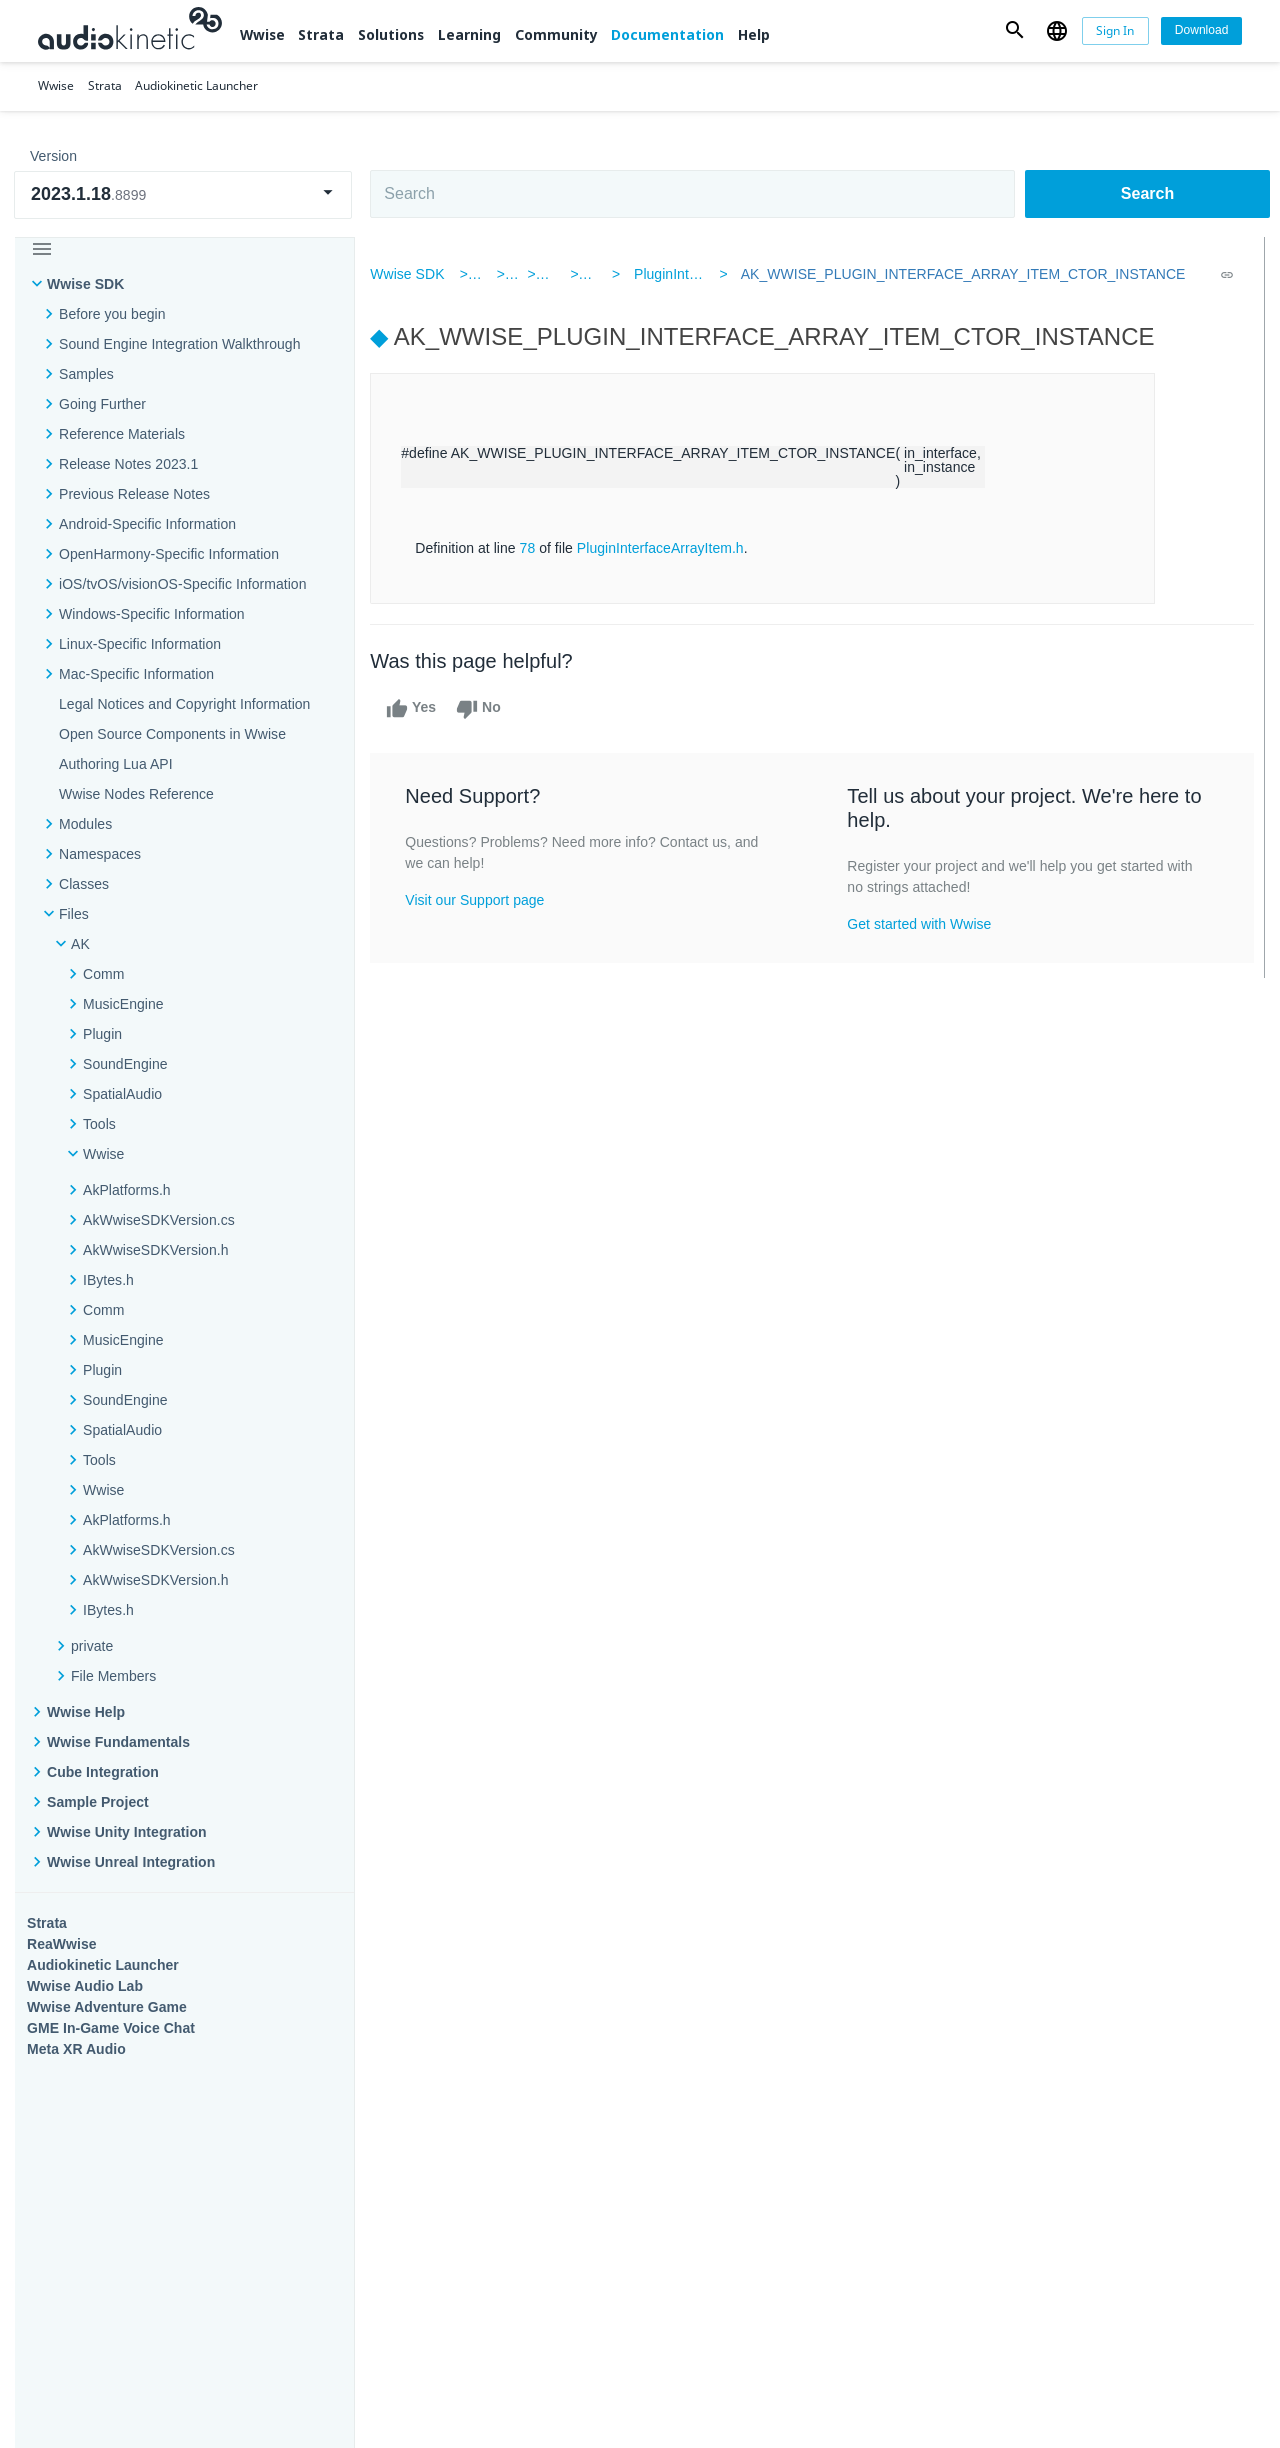 This screenshot has width=1280, height=2448. I want to click on Legal Notices and Copyright Information, so click(184, 704).